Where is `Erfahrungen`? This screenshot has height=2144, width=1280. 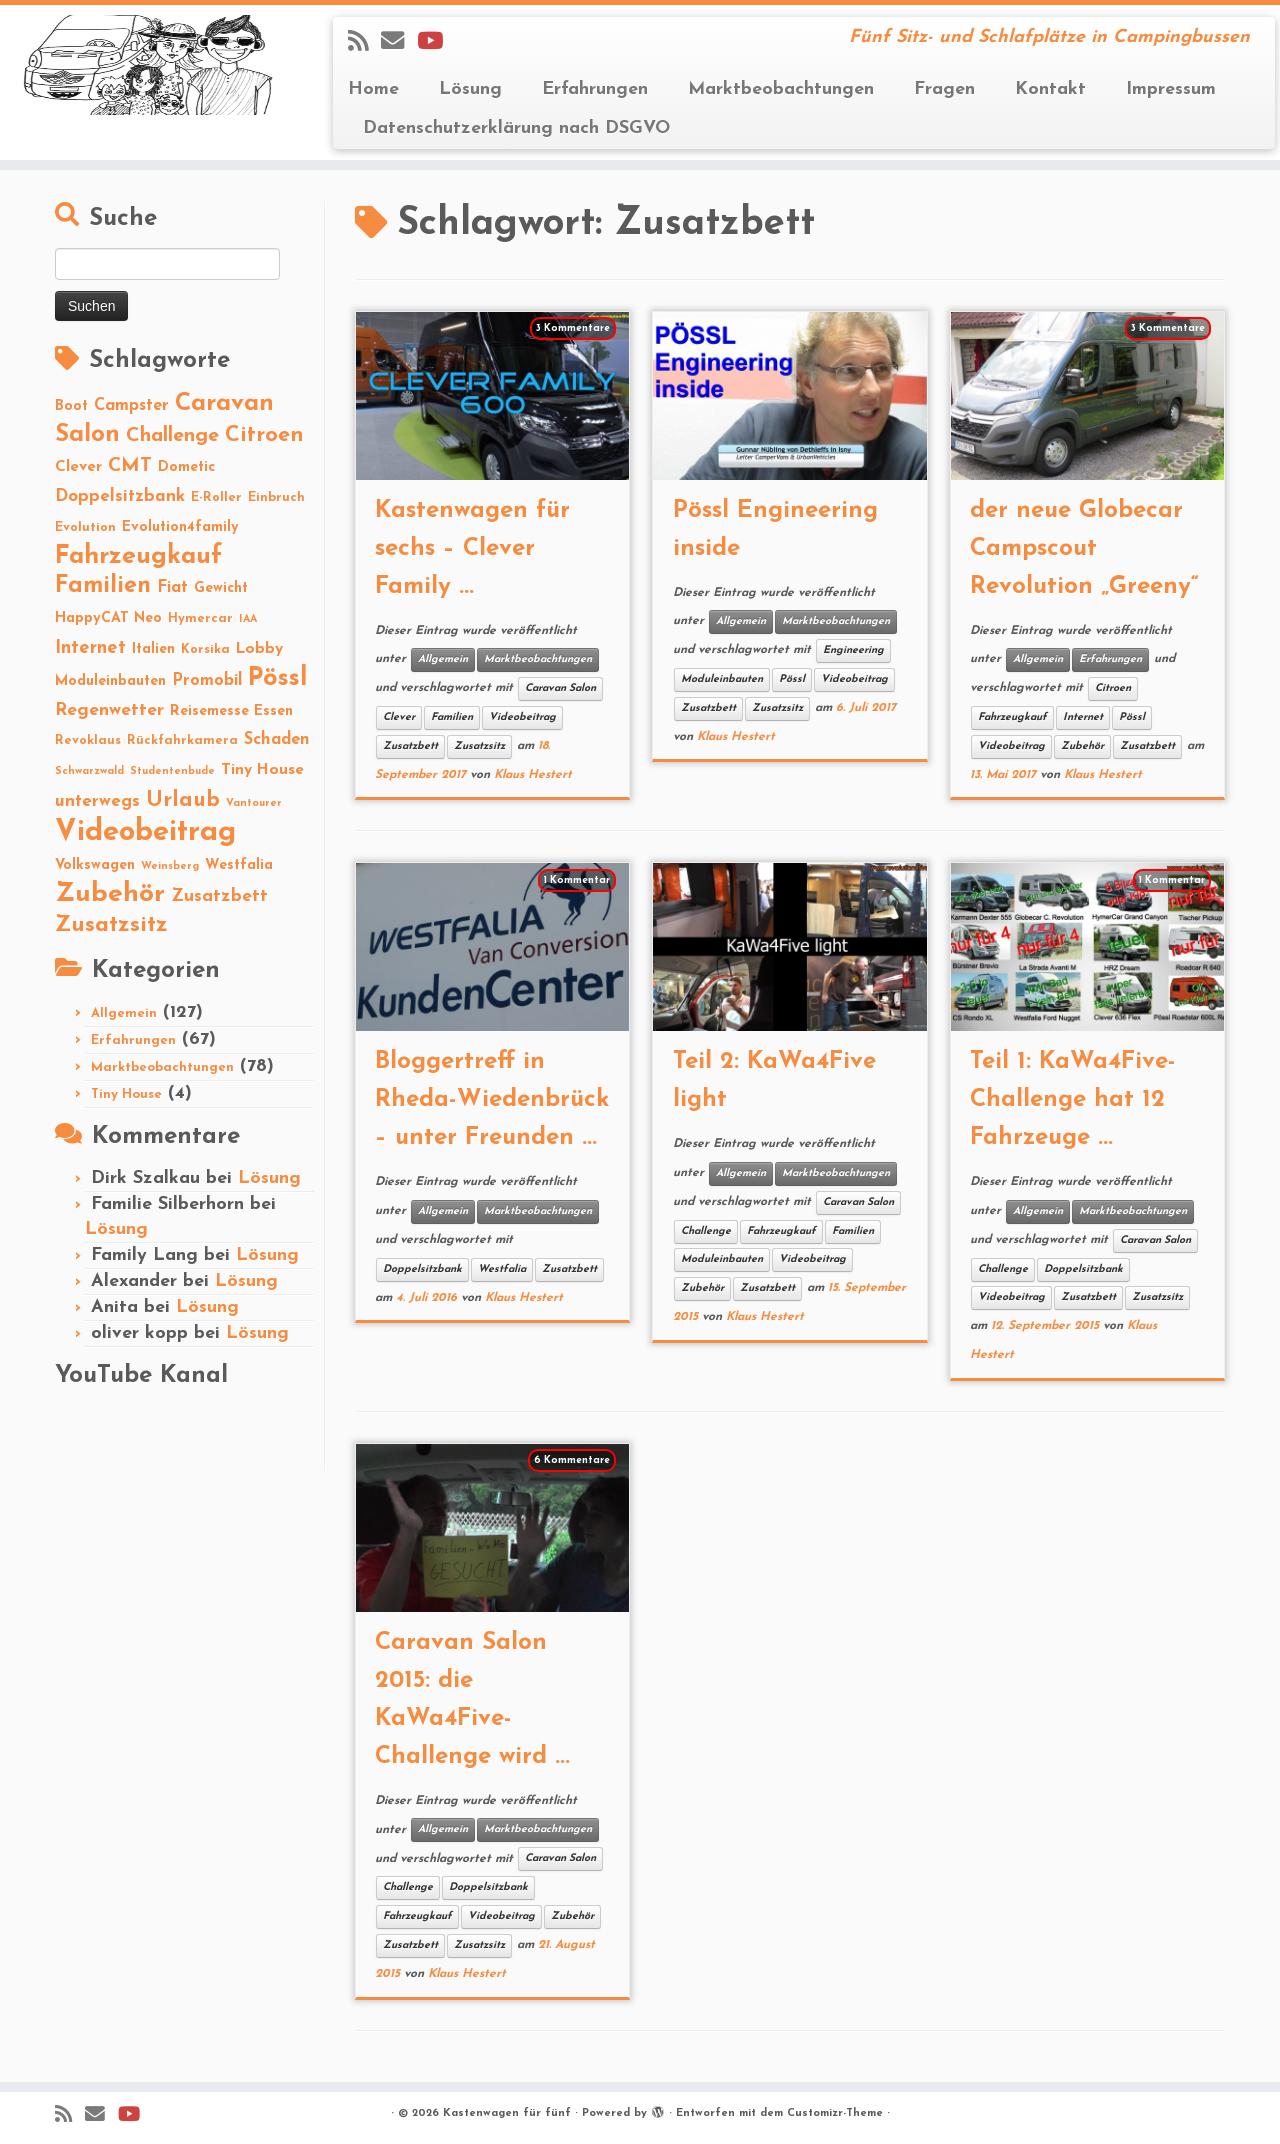 Erfahrungen is located at coordinates (595, 89).